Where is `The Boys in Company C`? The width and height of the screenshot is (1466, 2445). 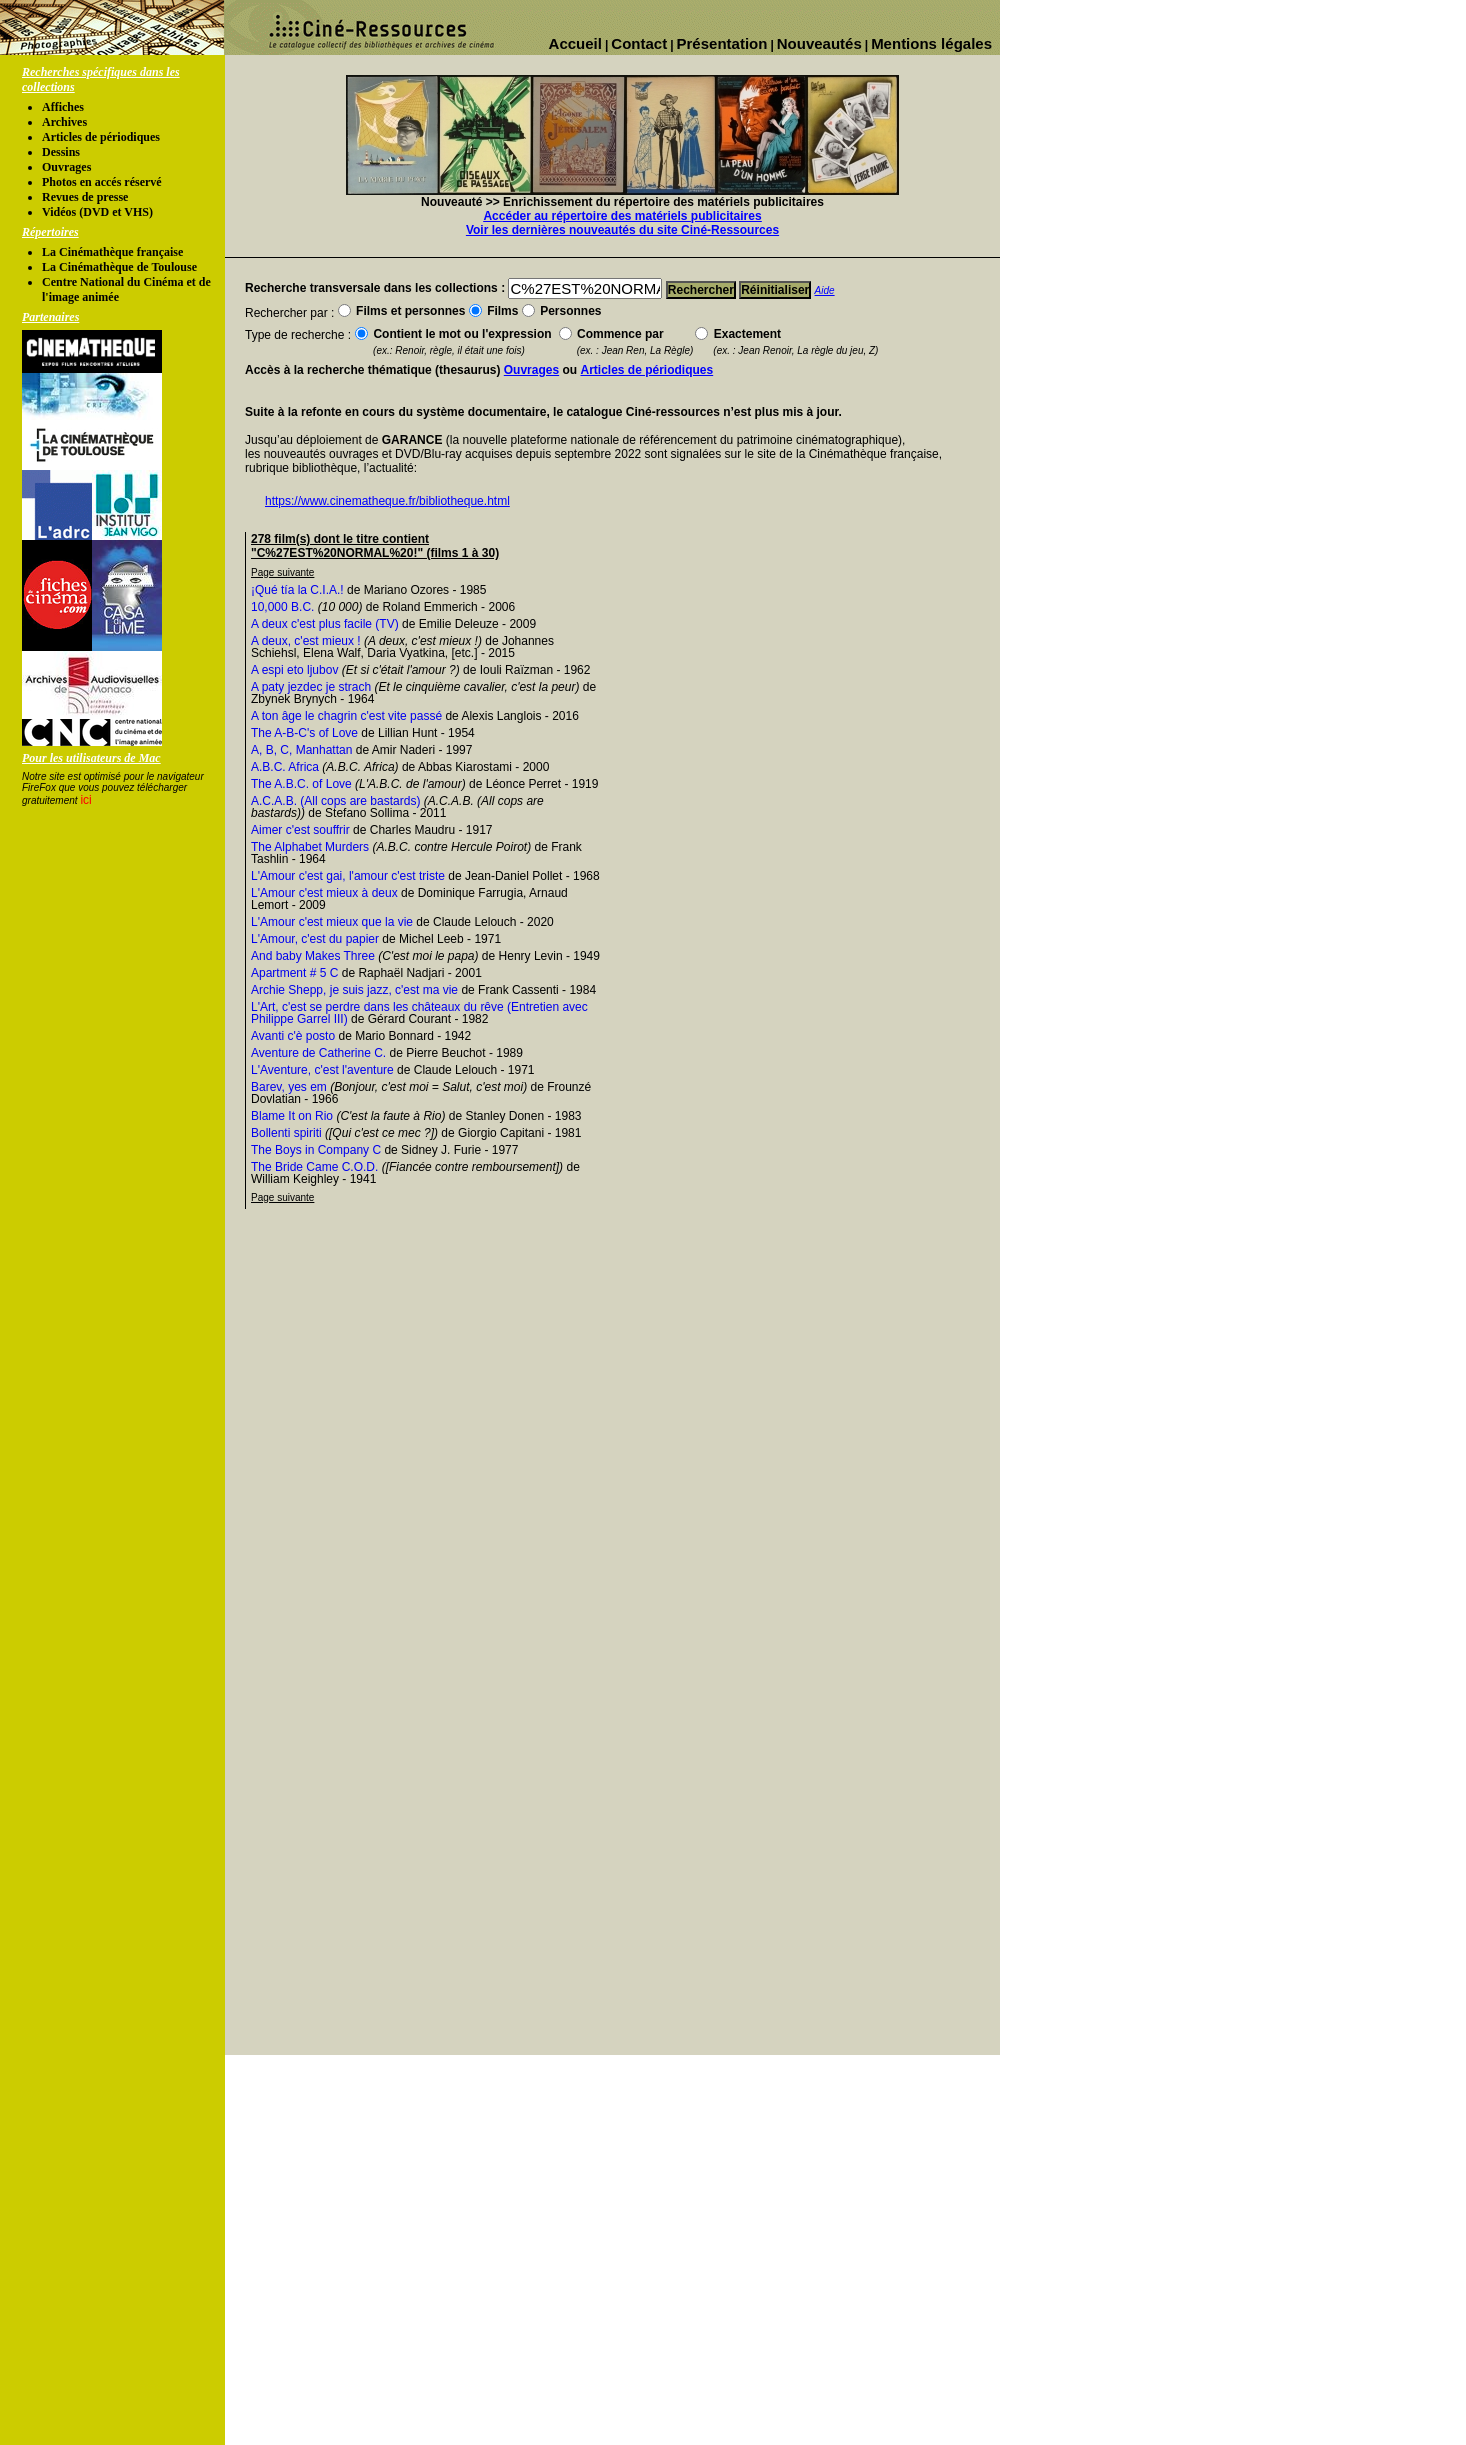
The Boys in Company C is located at coordinates (316, 1150).